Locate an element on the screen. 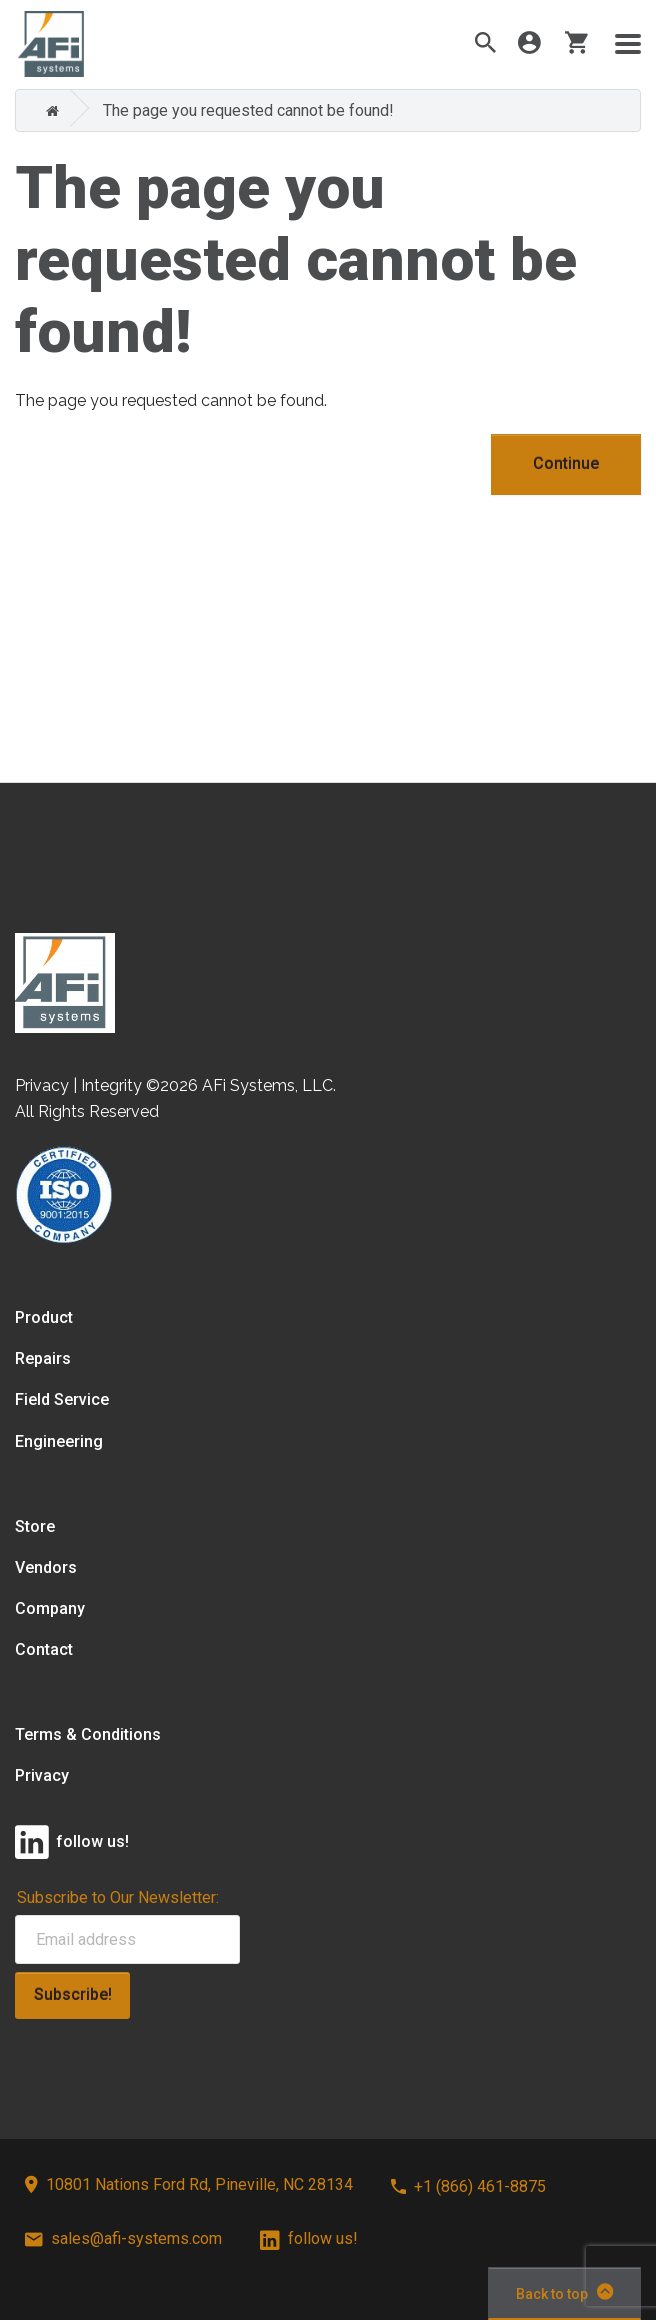 The width and height of the screenshot is (656, 2320). Back to top is located at coordinates (564, 2292).